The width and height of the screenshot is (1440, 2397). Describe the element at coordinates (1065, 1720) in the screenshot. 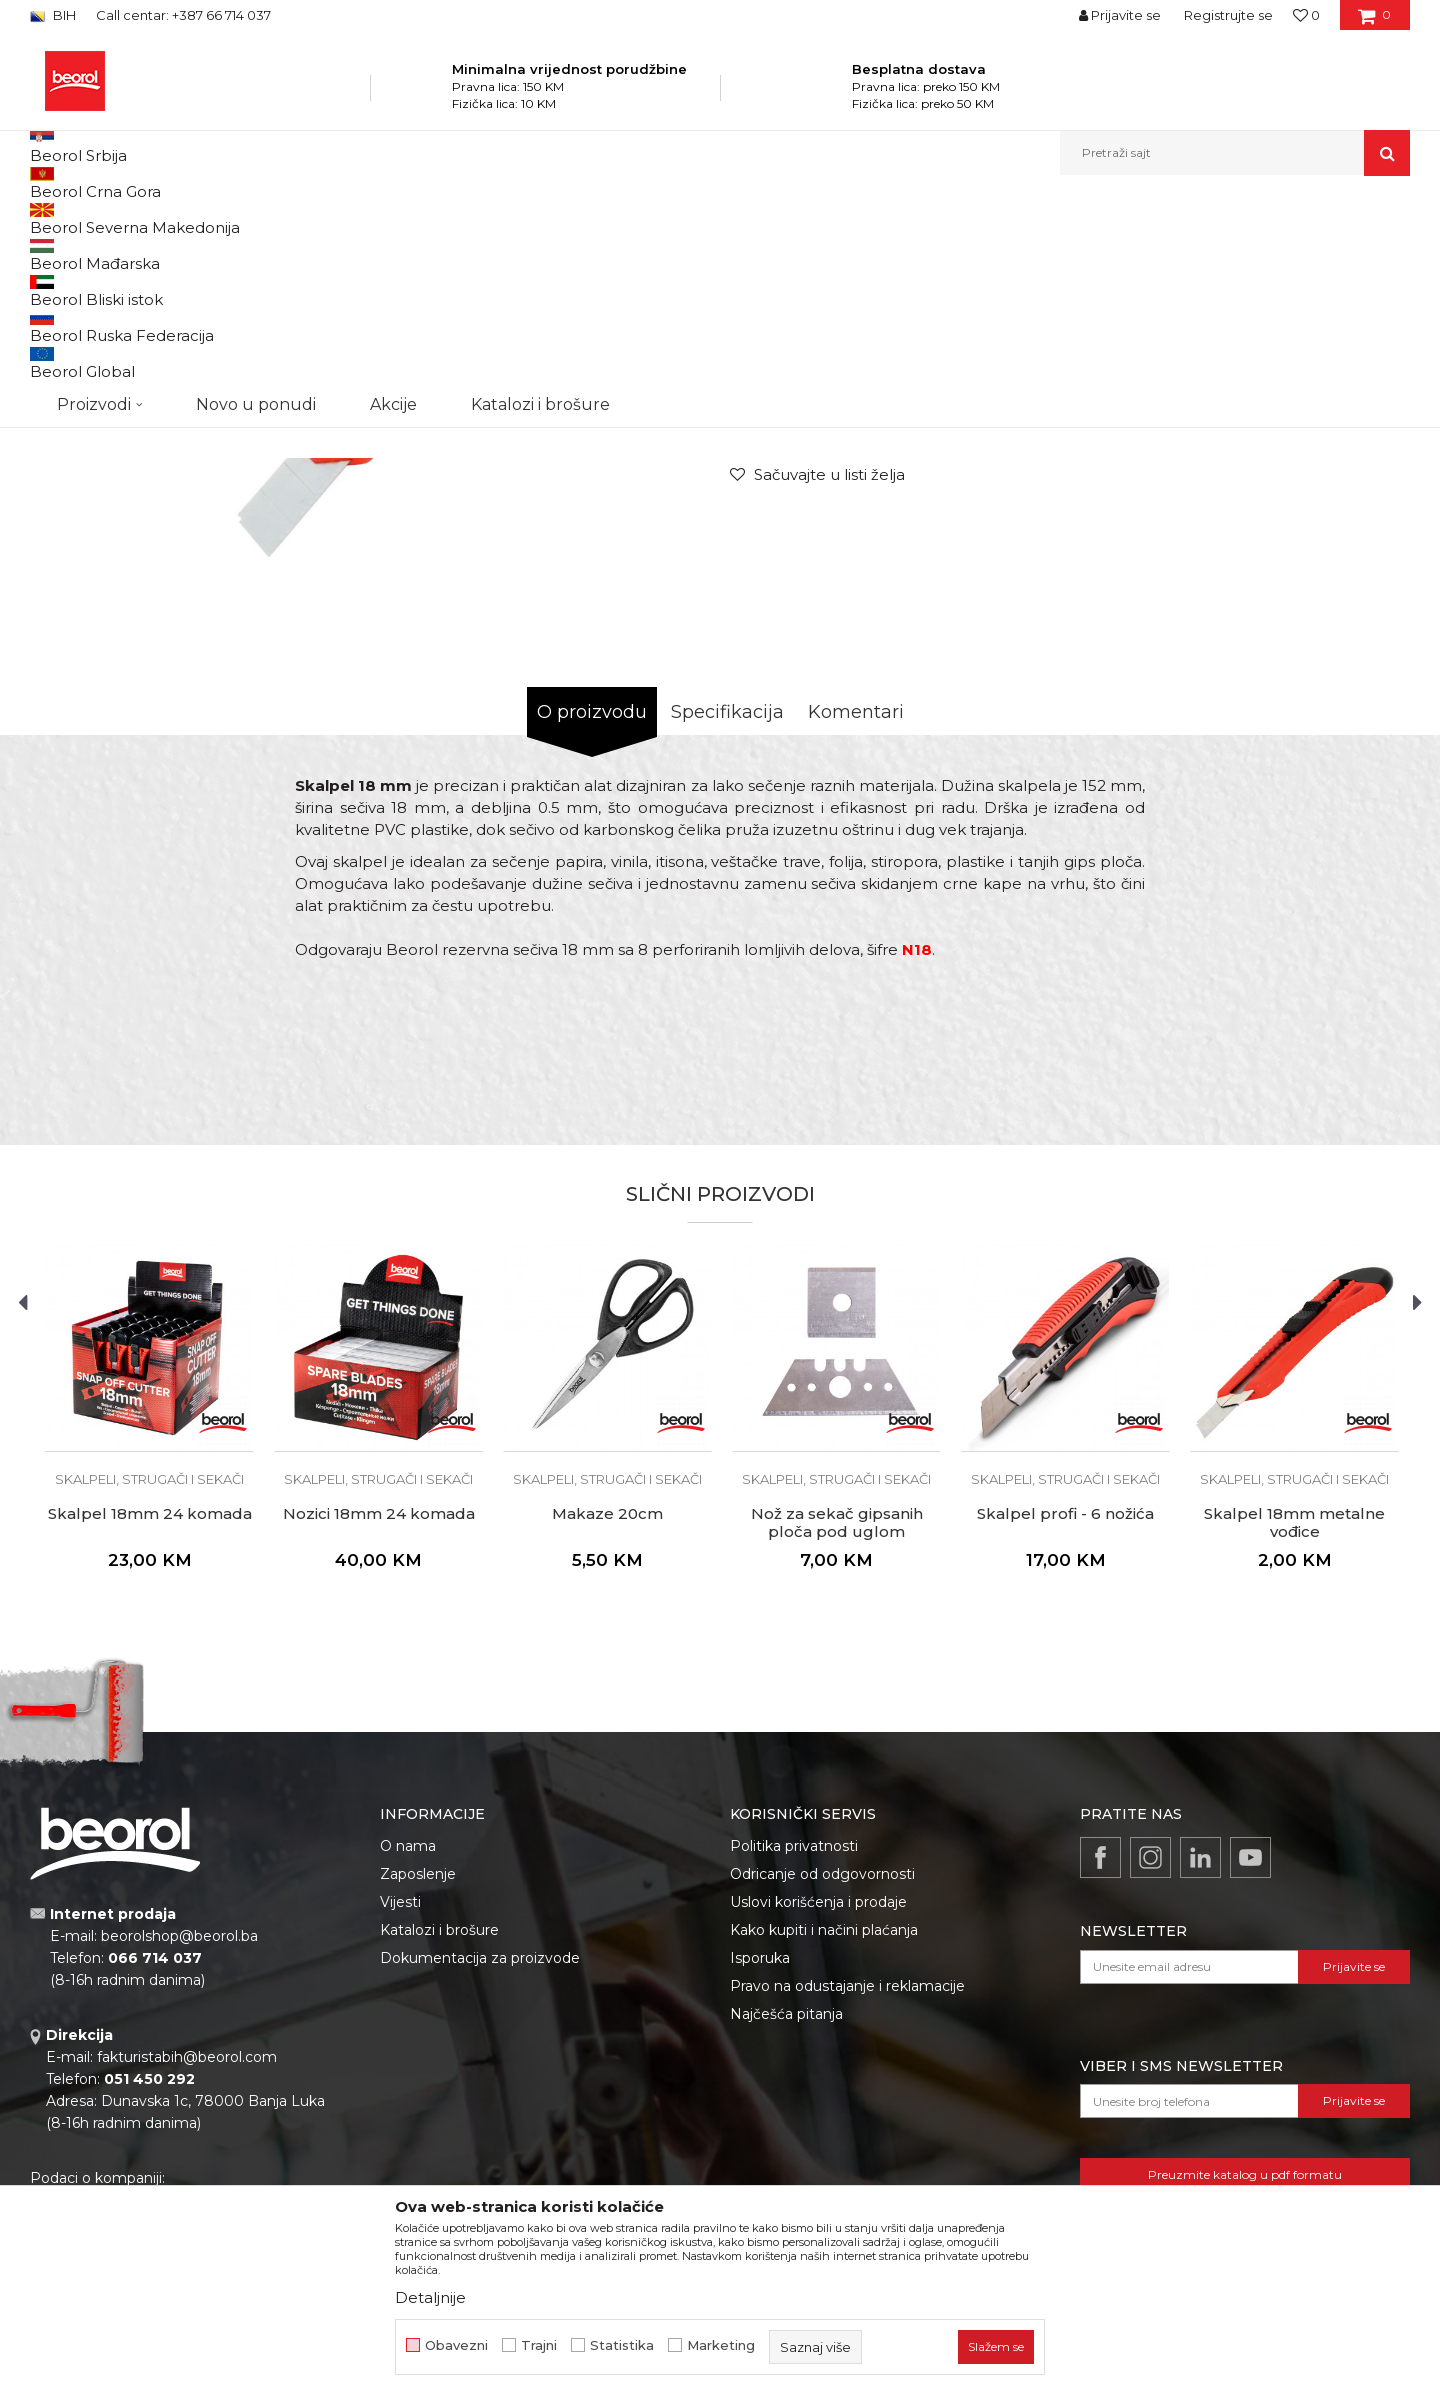

I see `Skalpel profi - 6 nožića` at that location.